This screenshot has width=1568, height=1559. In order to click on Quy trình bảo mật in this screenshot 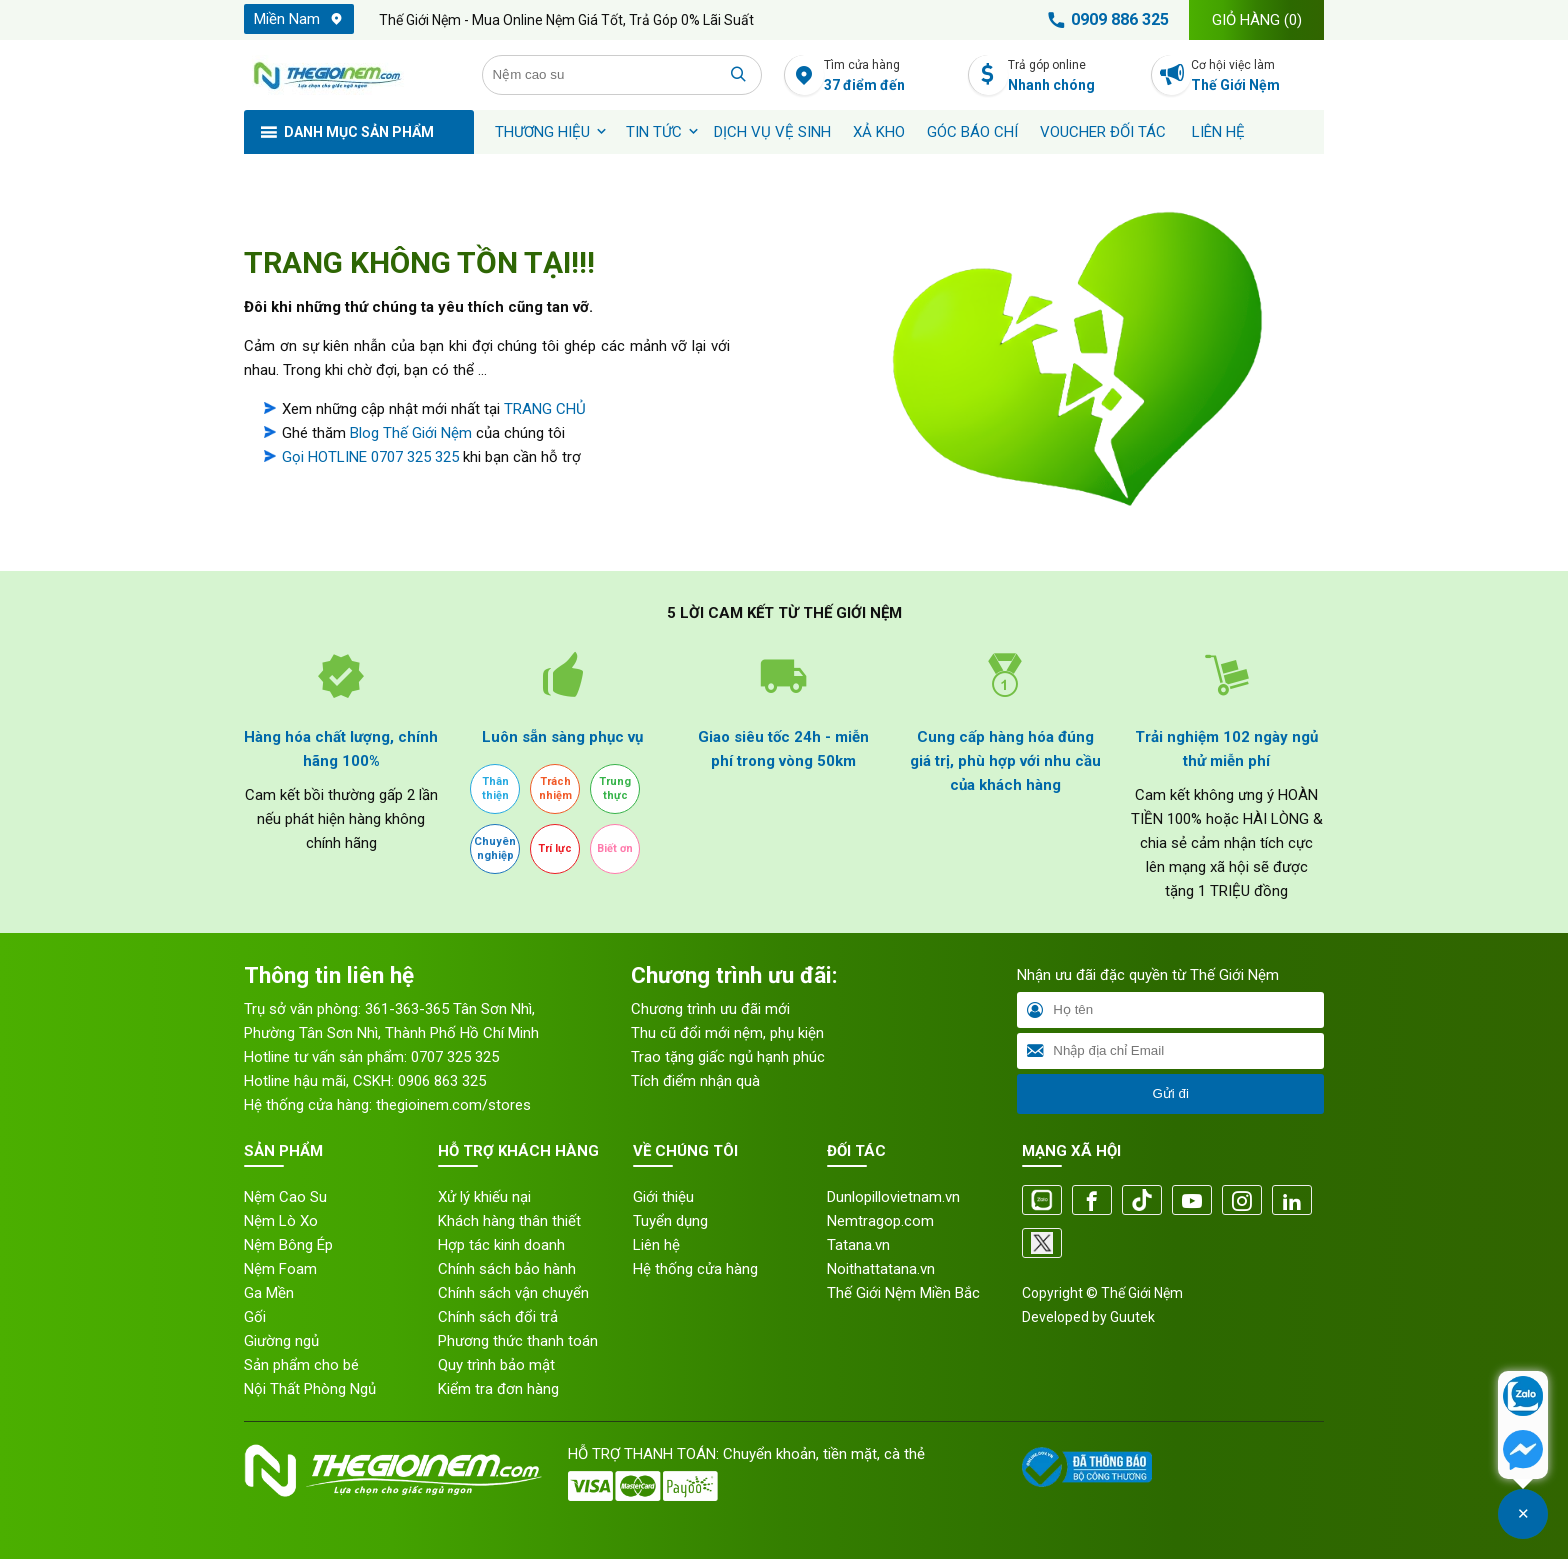, I will do `click(496, 1365)`.